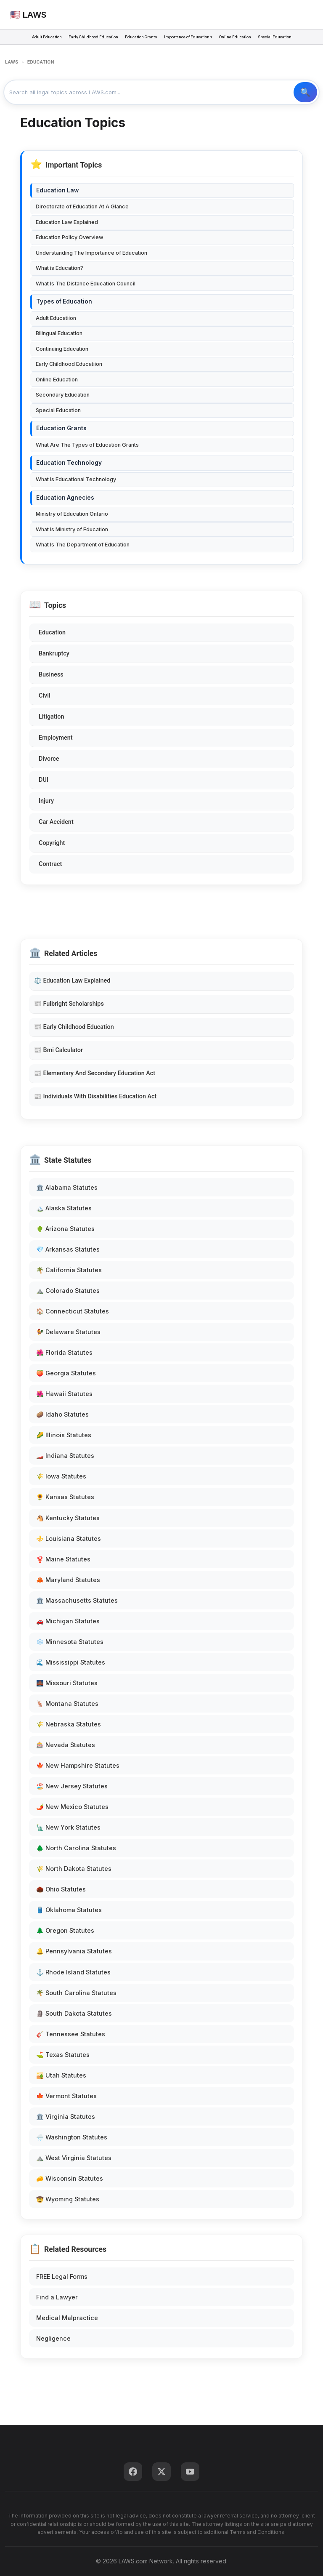 The image size is (323, 2576). What do you see at coordinates (161, 2471) in the screenshot?
I see `[Twitter]` at bounding box center [161, 2471].